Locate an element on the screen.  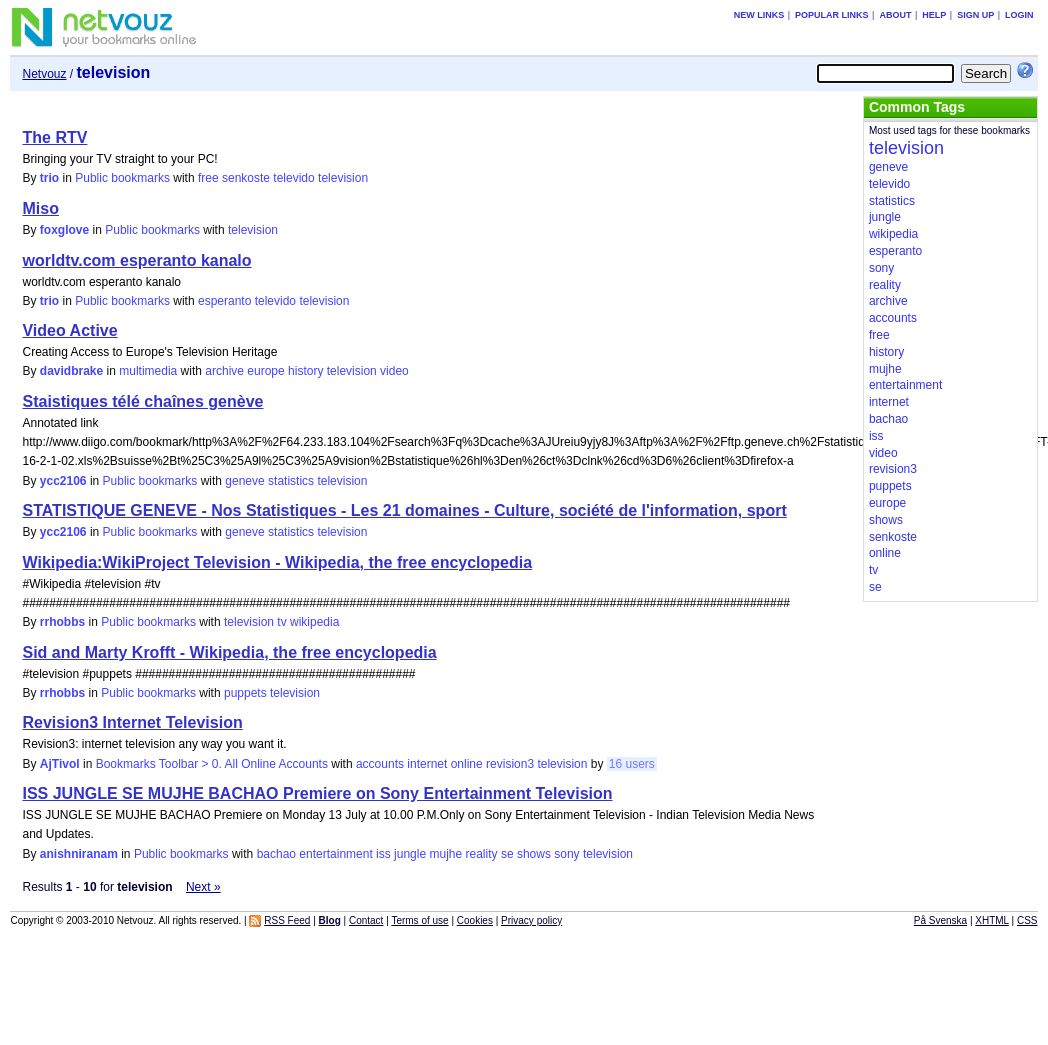
Wikipedia:WikiProject Television - Wikipedia, the free encyclopedia is located at coordinates (277, 562).